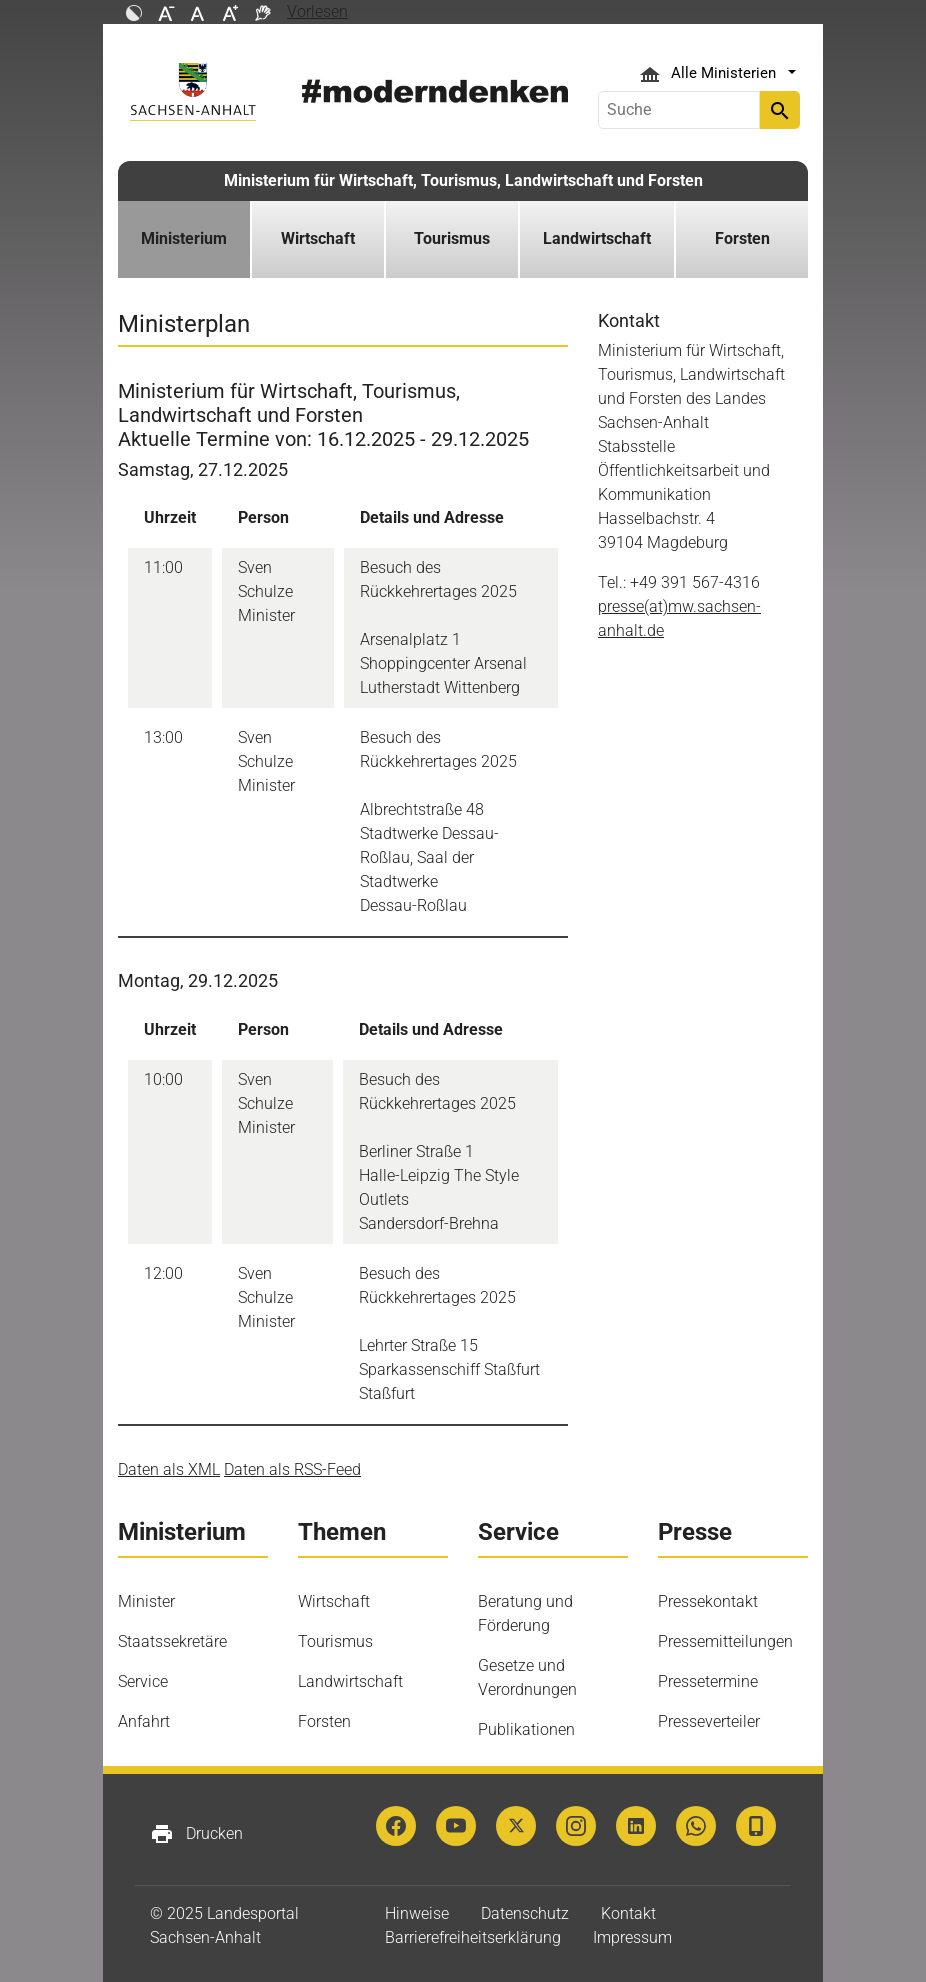  What do you see at coordinates (184, 238) in the screenshot?
I see `Ministerium [button]` at bounding box center [184, 238].